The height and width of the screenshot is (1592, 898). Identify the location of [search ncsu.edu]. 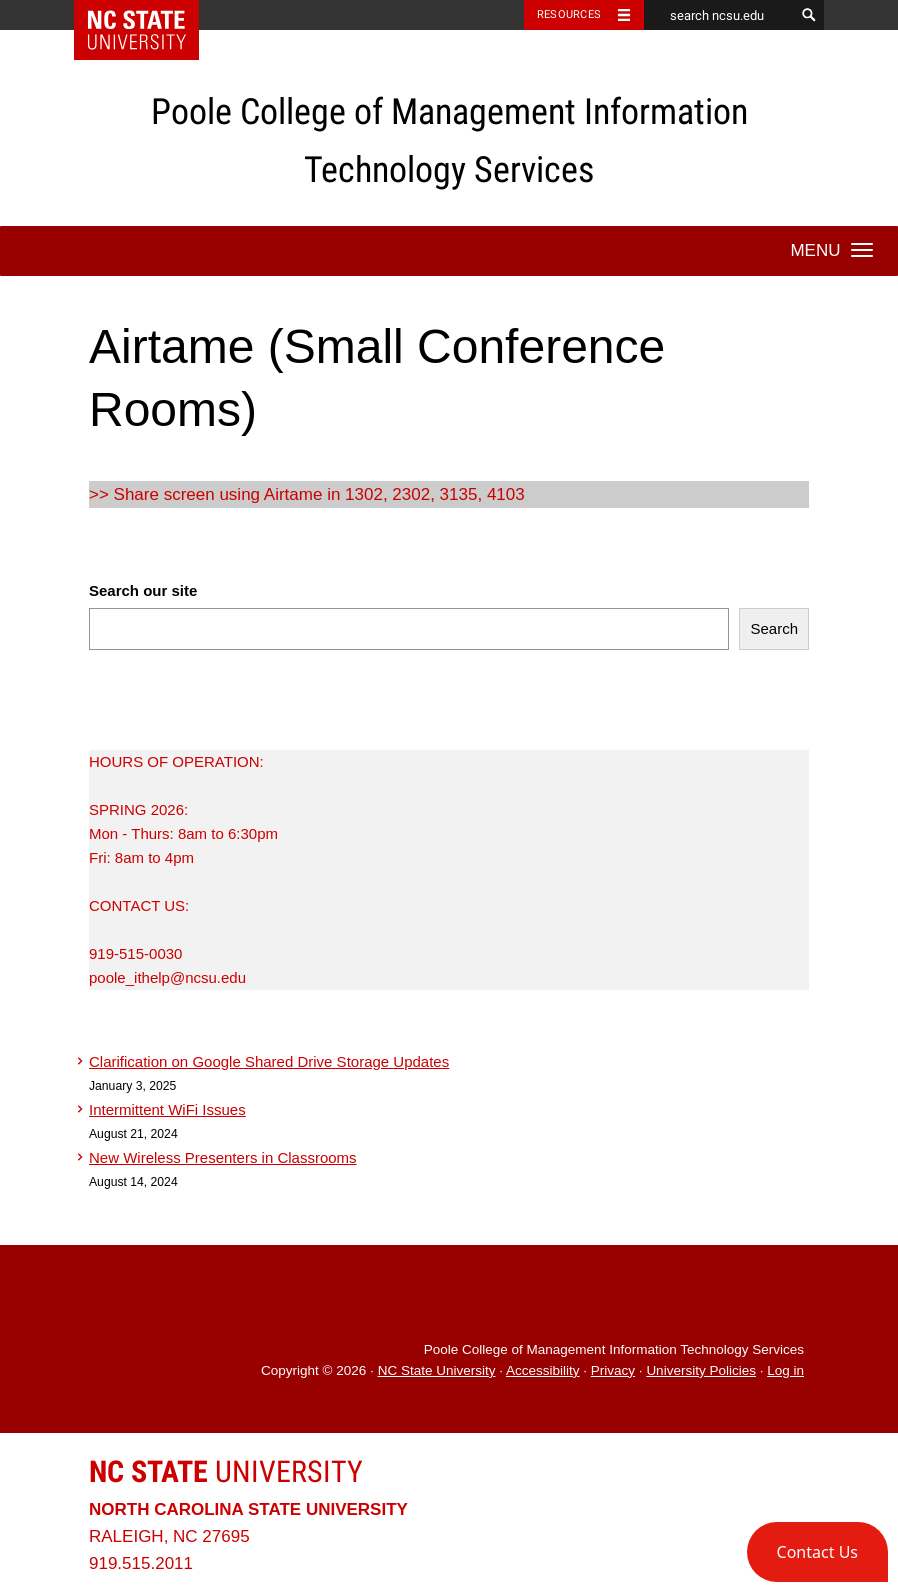
(719, 15).